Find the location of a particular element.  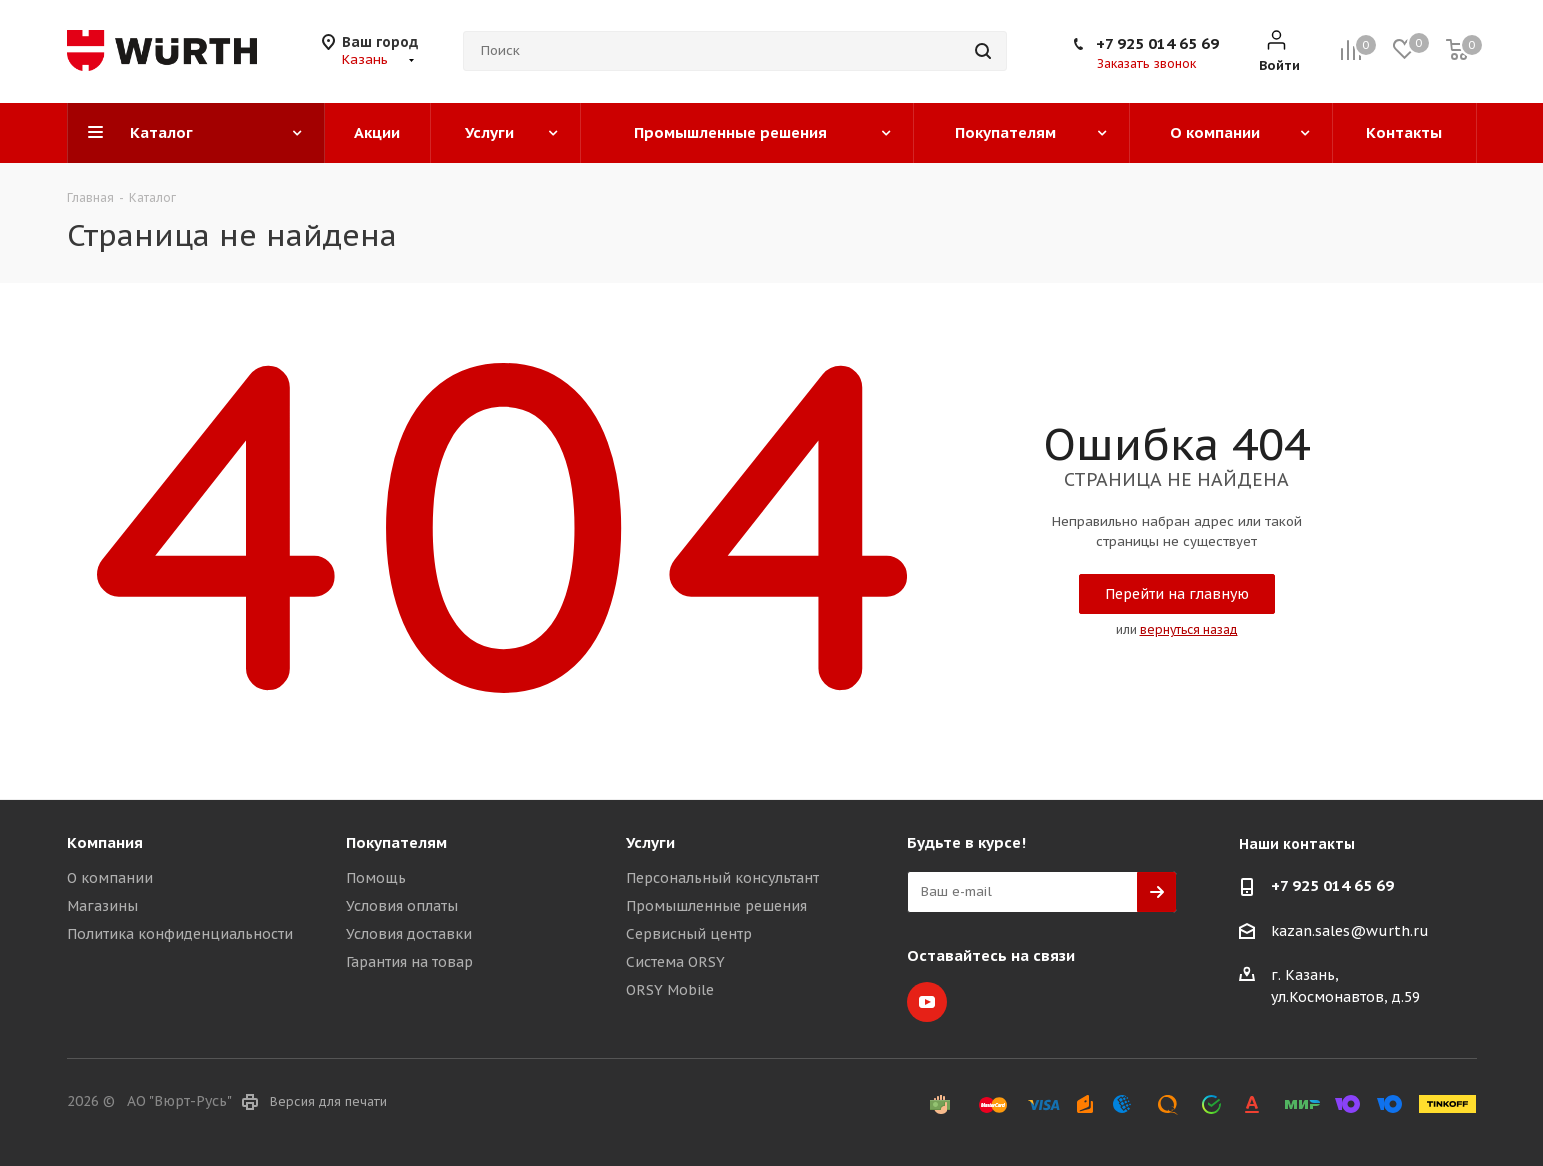

О компании is located at coordinates (110, 878).